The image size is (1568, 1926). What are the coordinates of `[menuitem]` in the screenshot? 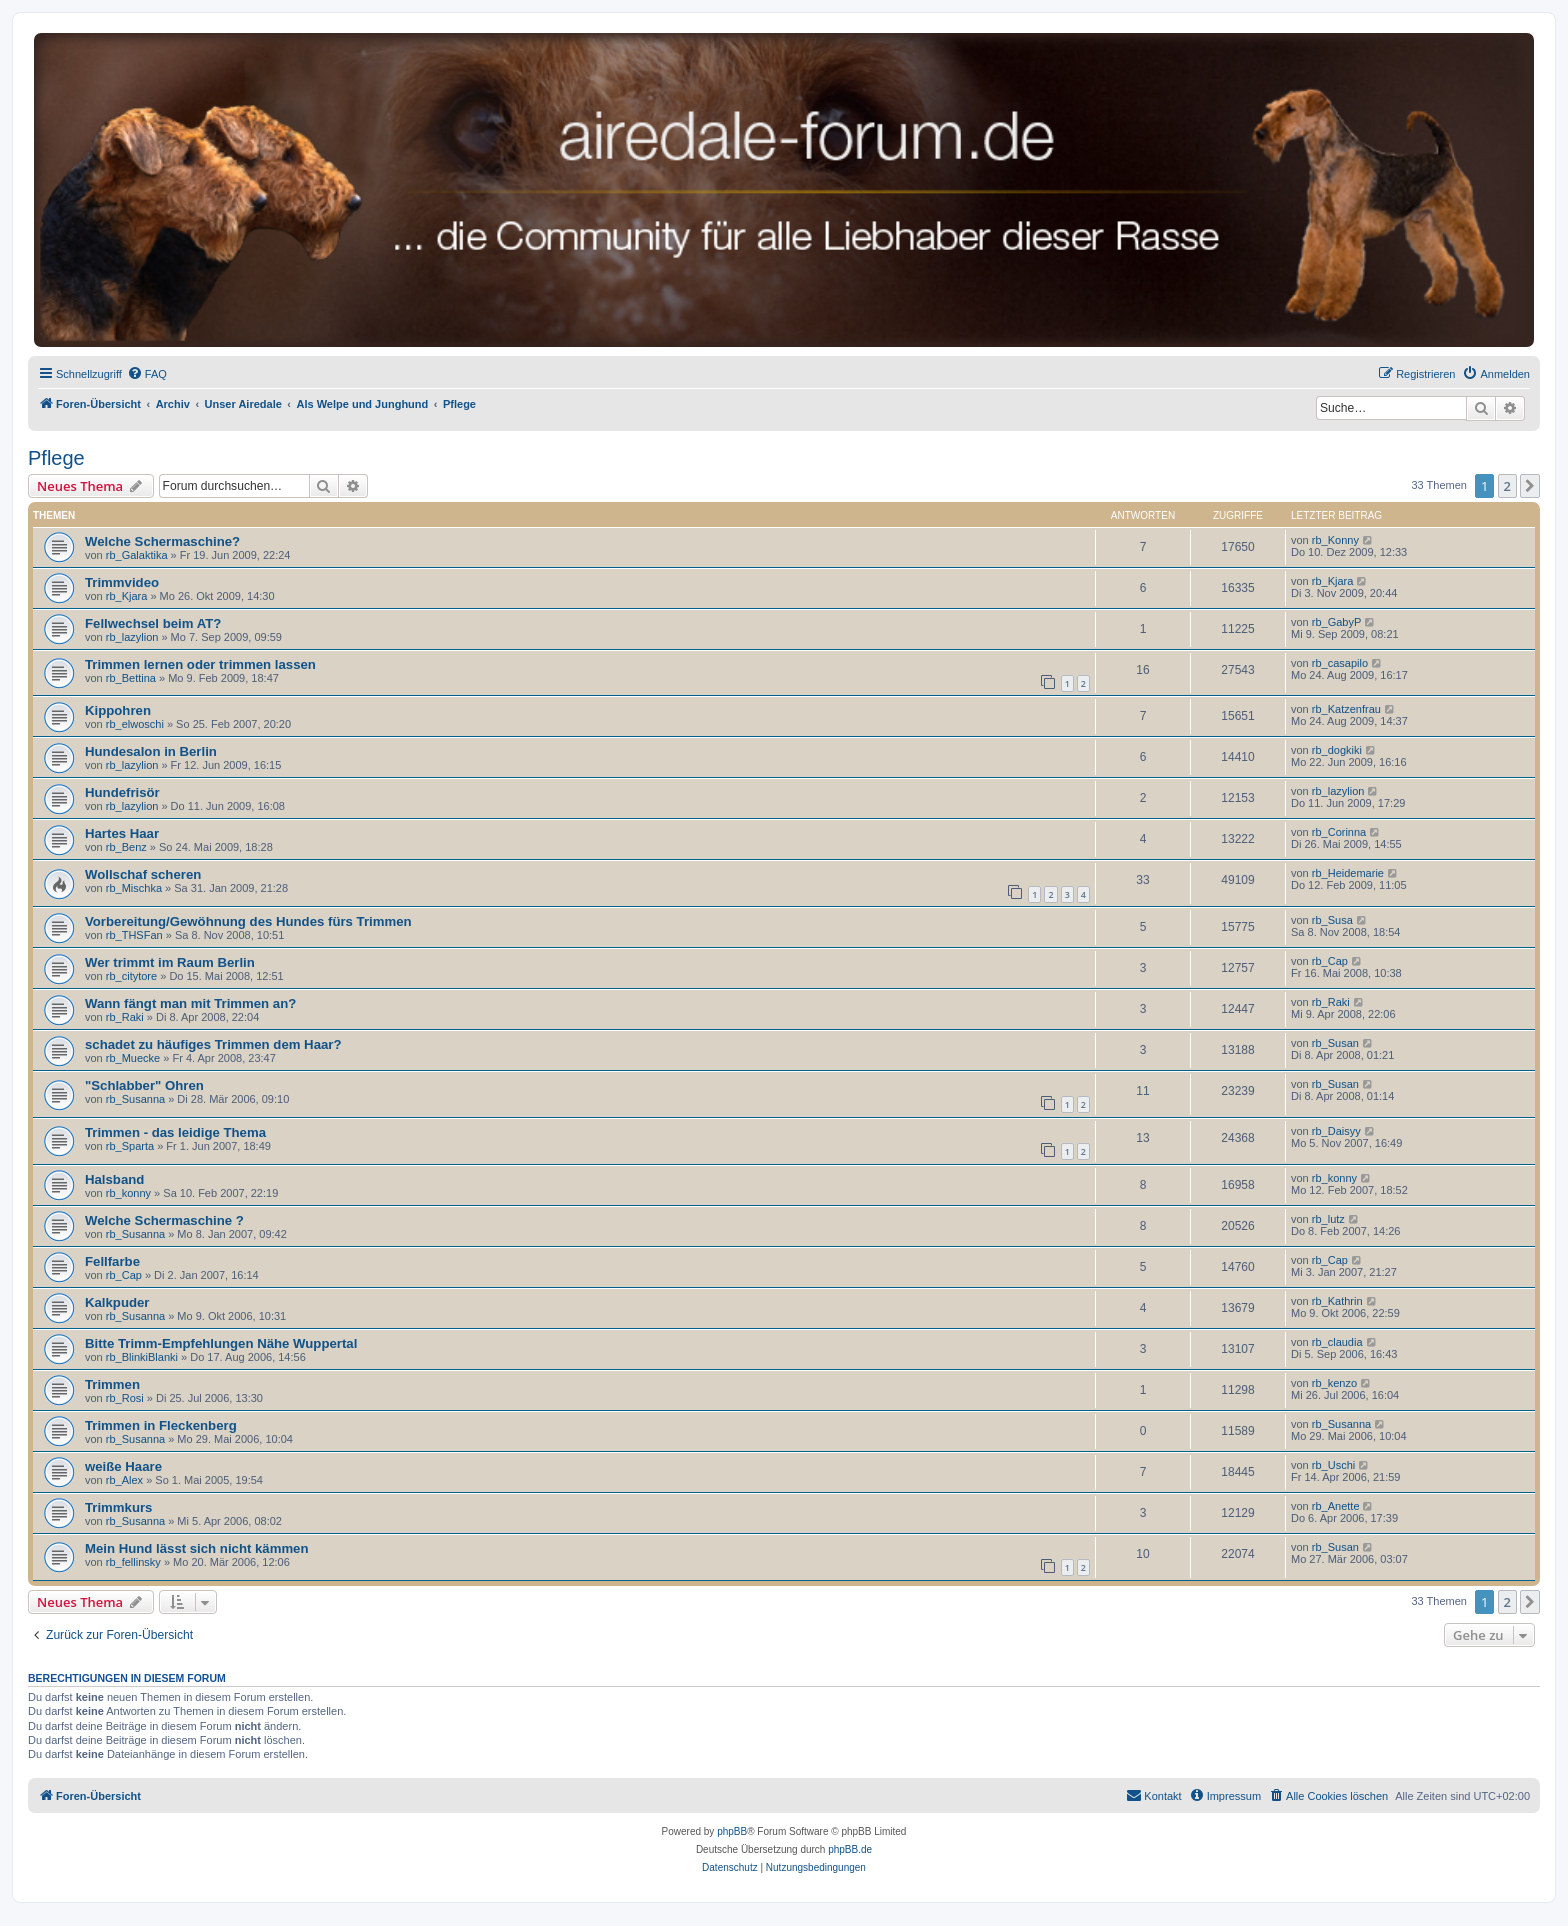 It's located at (147, 374).